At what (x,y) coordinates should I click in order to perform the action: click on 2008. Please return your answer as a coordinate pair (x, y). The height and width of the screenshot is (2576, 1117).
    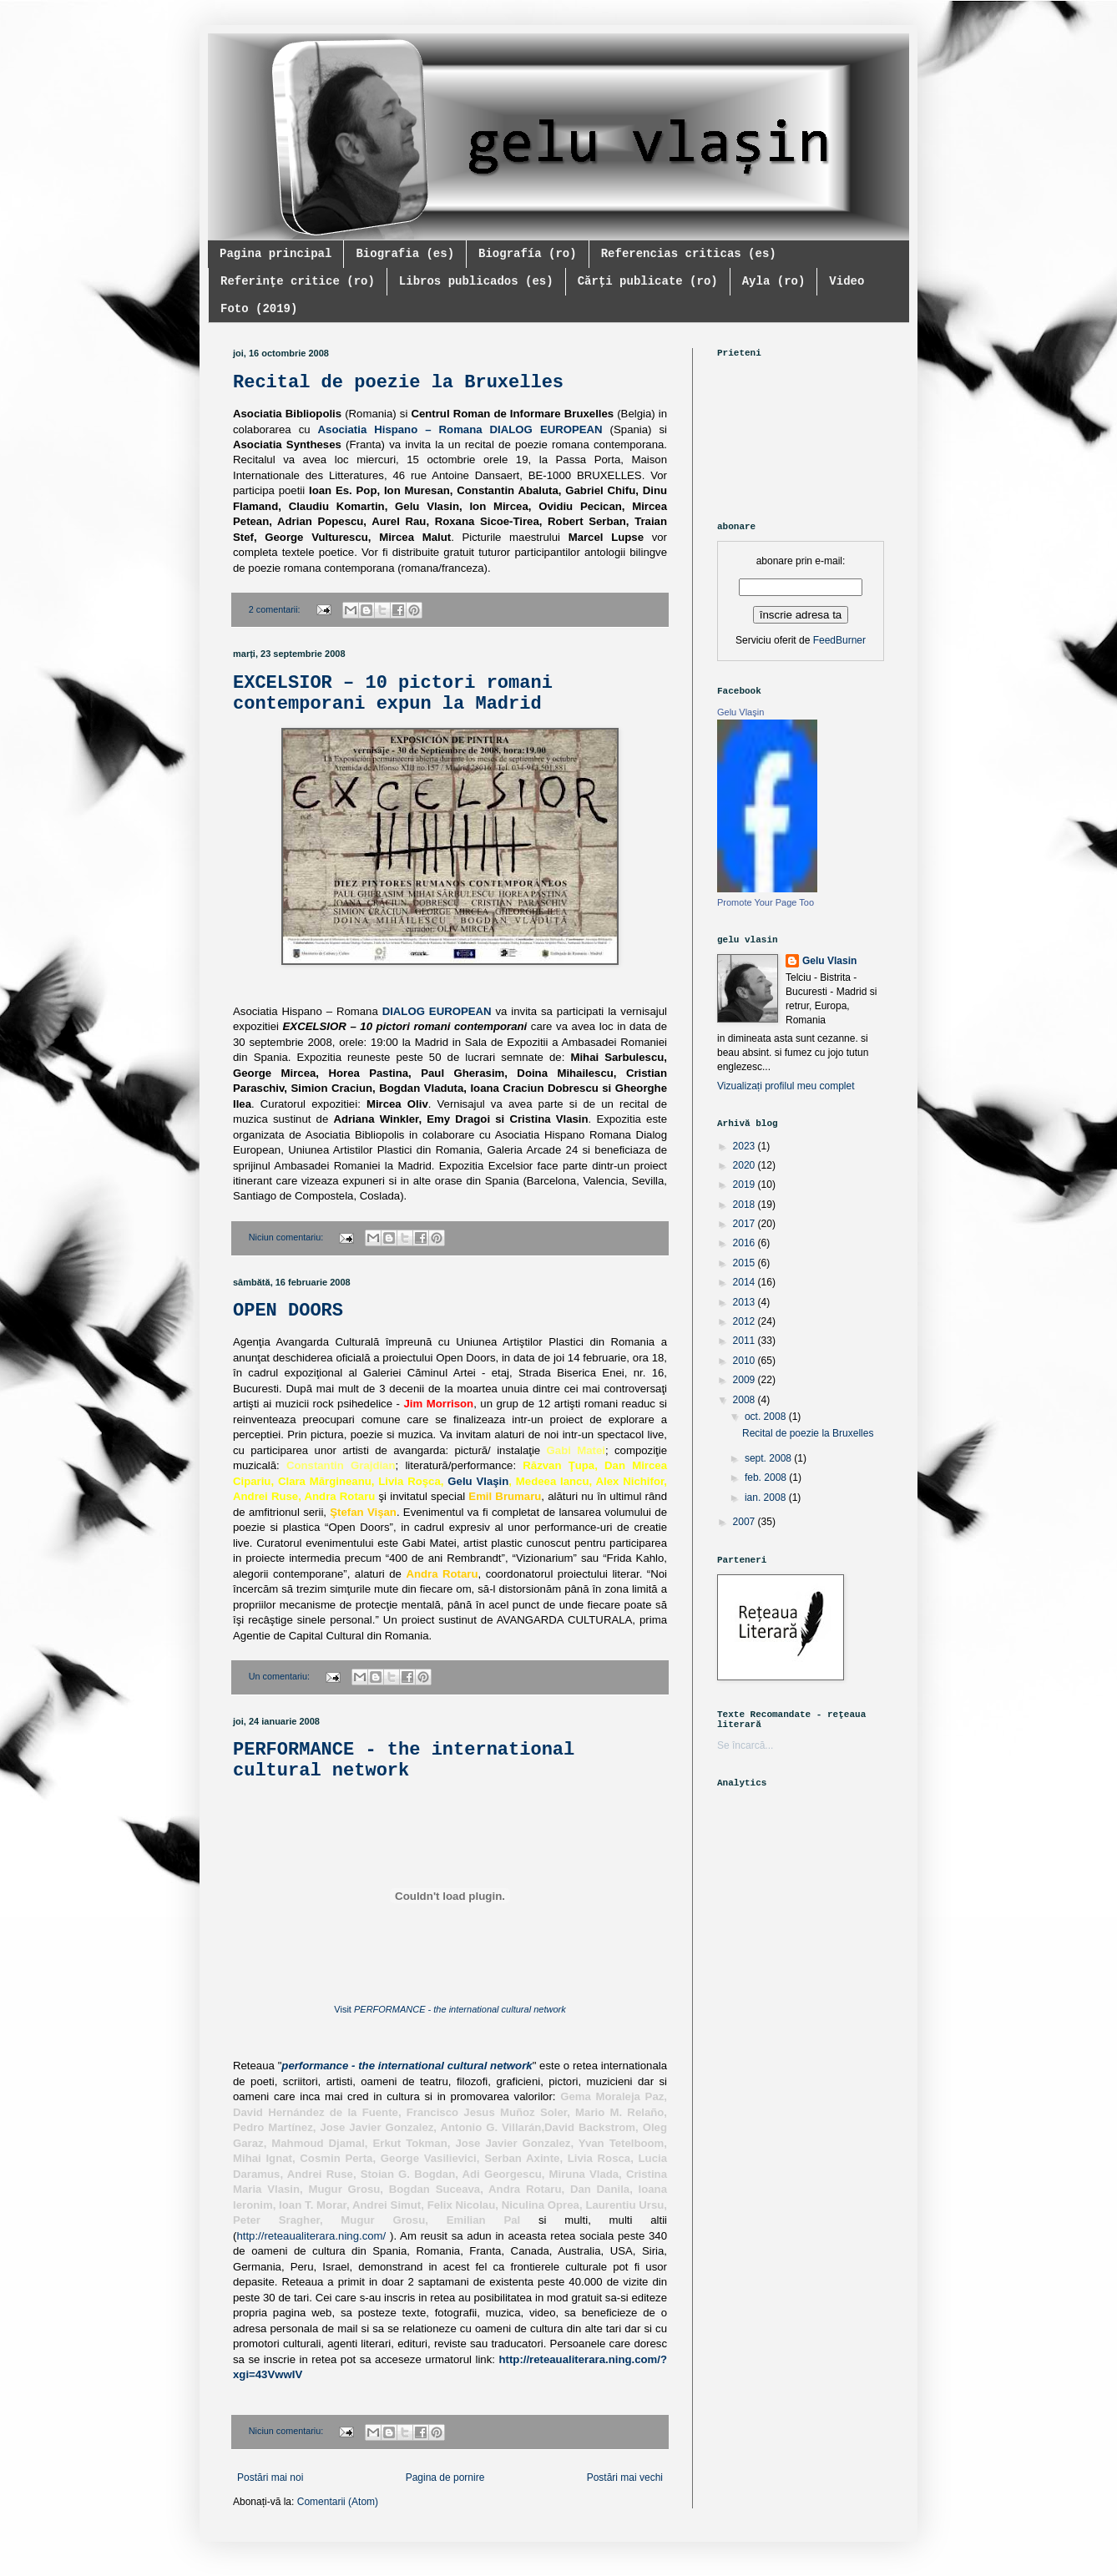
    Looking at the image, I should click on (745, 1400).